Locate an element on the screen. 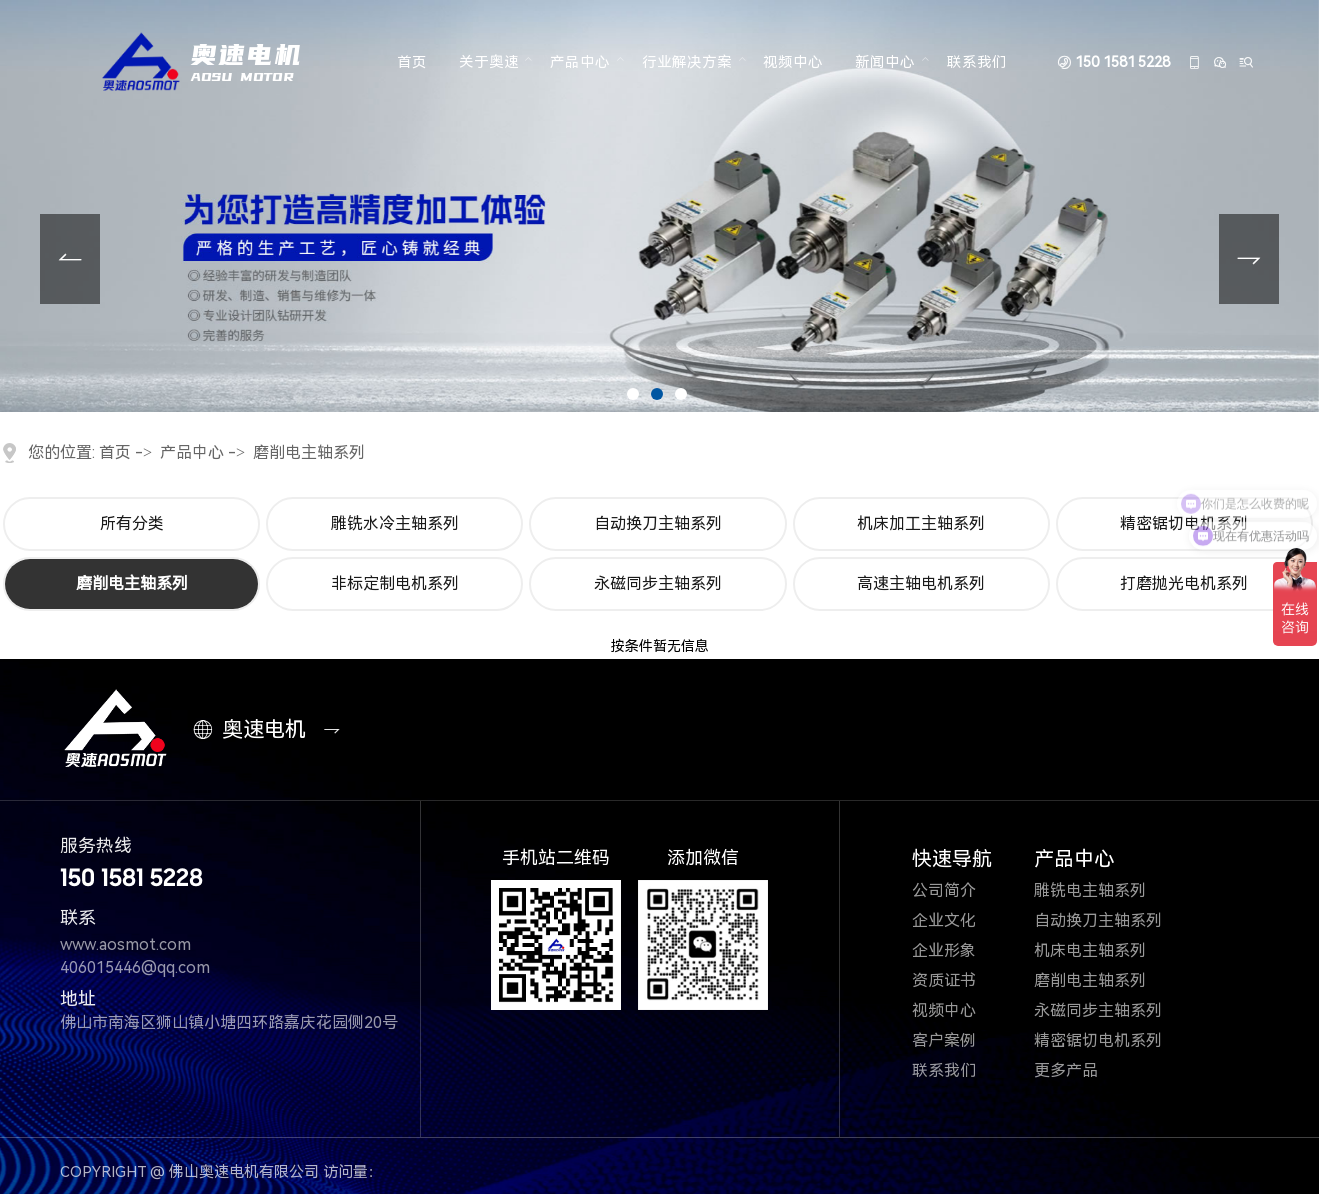  资质证书 is located at coordinates (958, 980).